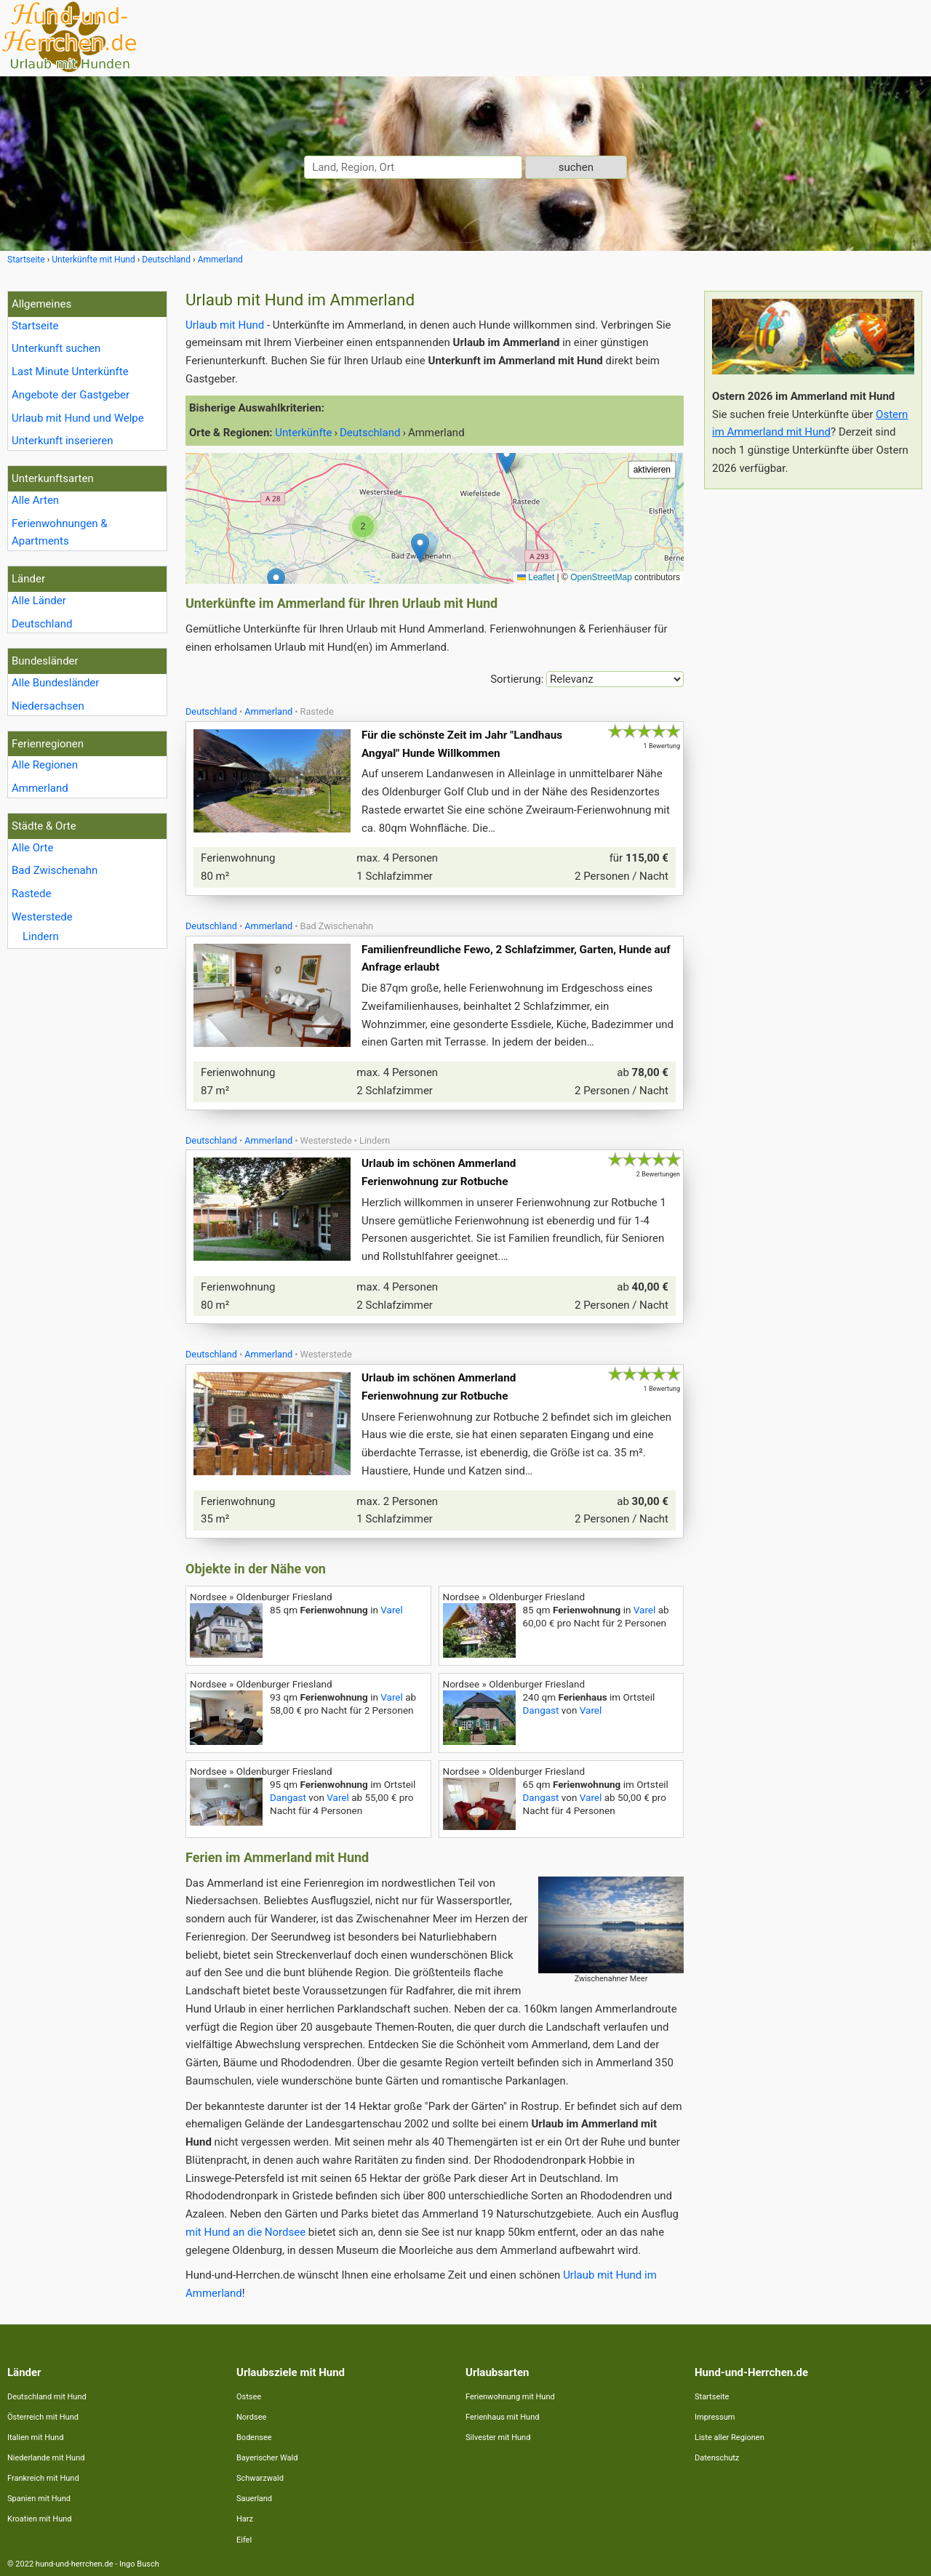  What do you see at coordinates (70, 394) in the screenshot?
I see `Angebote der Gastgeber` at bounding box center [70, 394].